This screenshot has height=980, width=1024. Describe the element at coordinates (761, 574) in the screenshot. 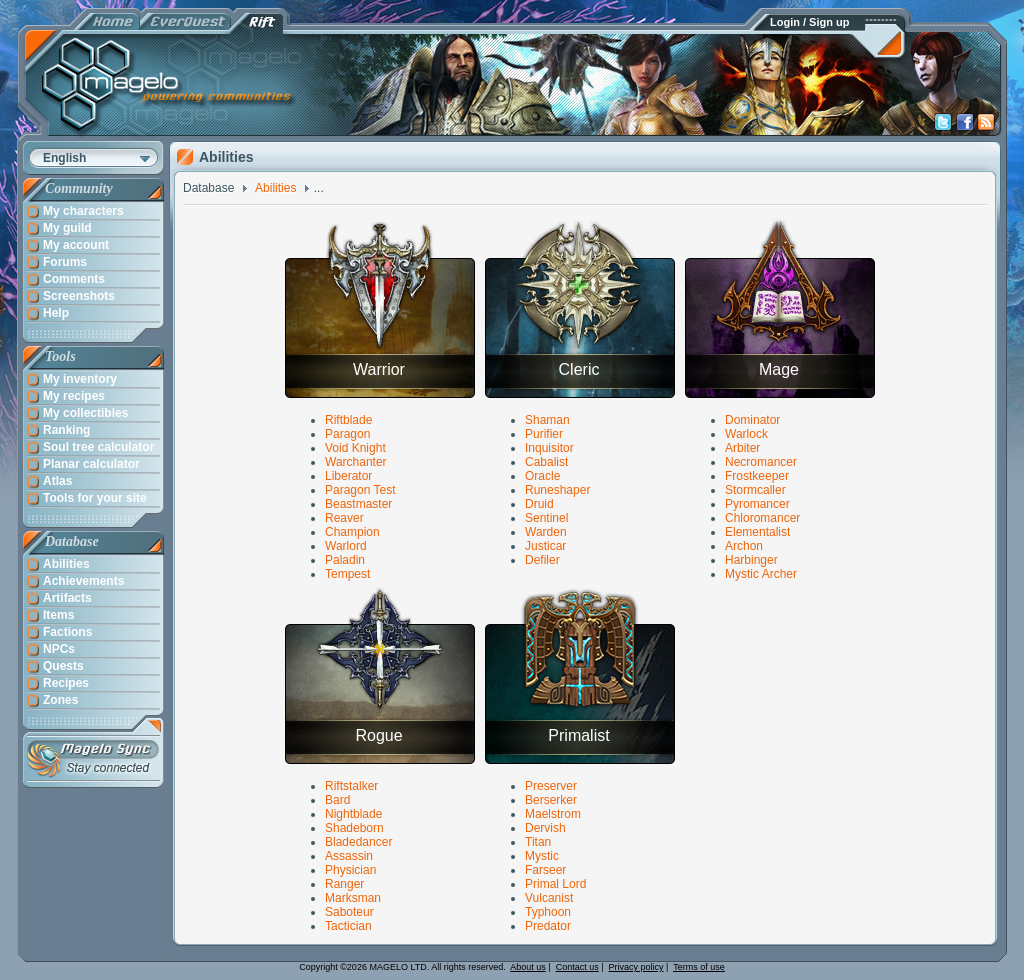

I see `Mystic Archer` at that location.